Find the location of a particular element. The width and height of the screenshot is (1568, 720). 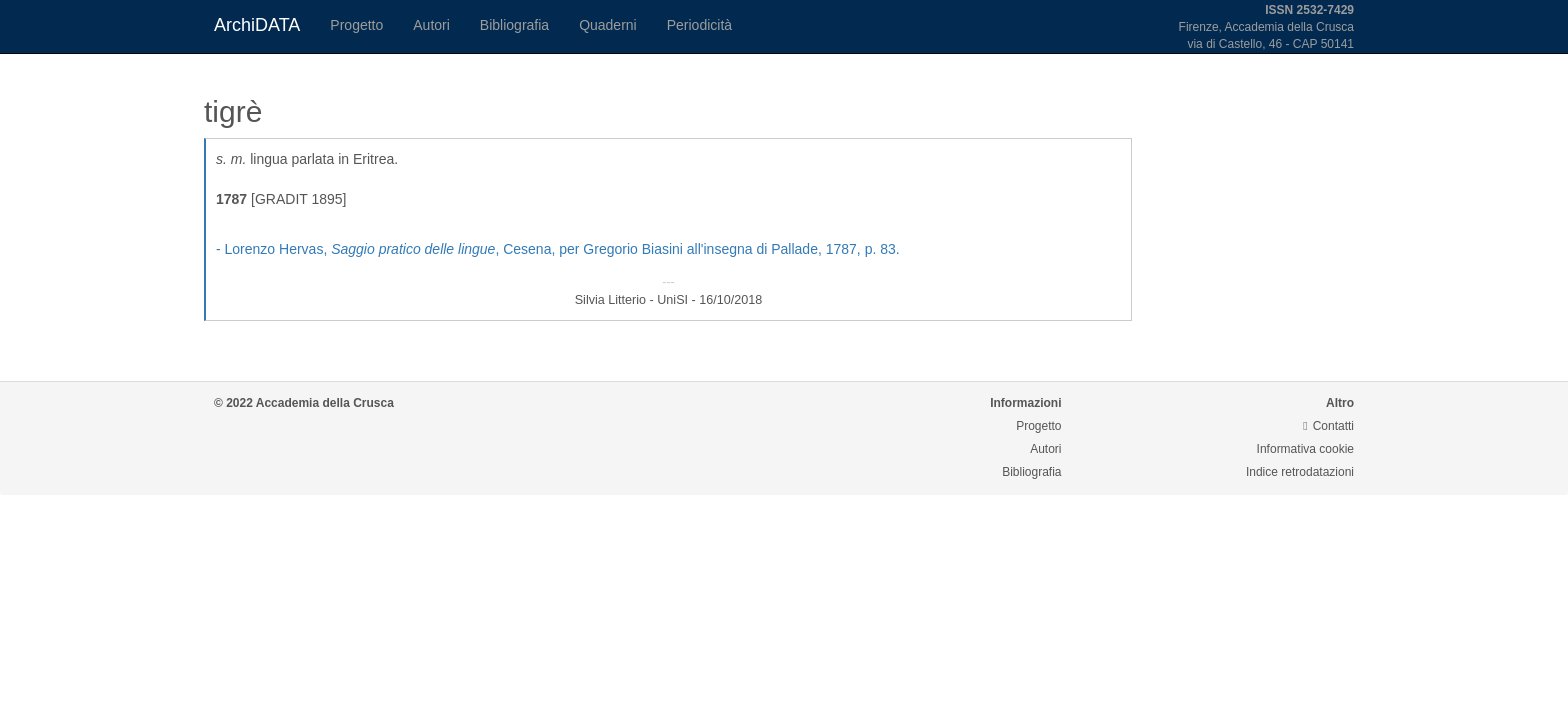

Informativa cookie is located at coordinates (1305, 449).